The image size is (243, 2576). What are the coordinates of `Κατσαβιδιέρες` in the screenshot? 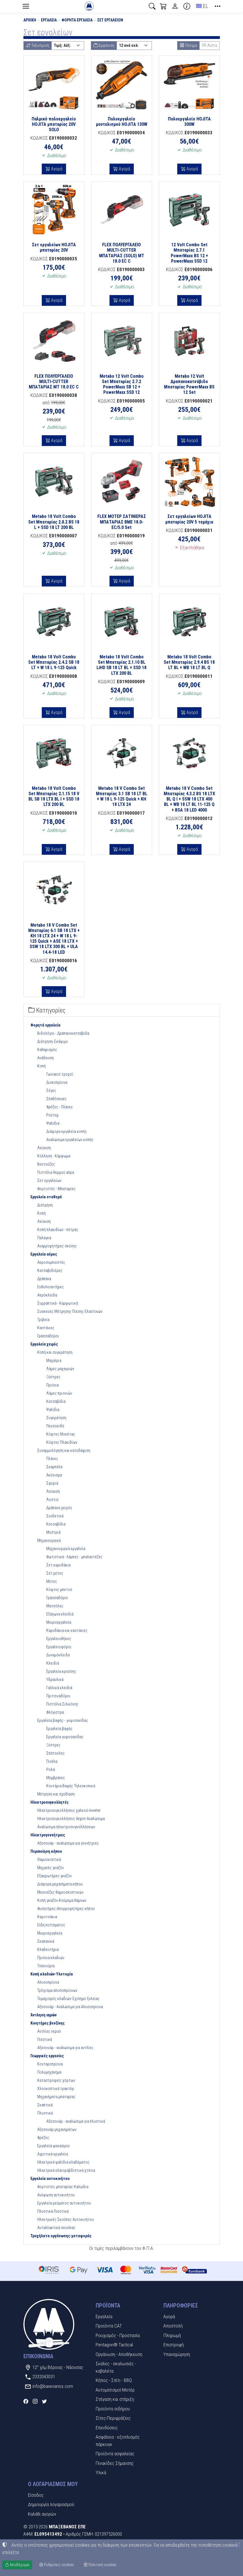 It's located at (49, 1270).